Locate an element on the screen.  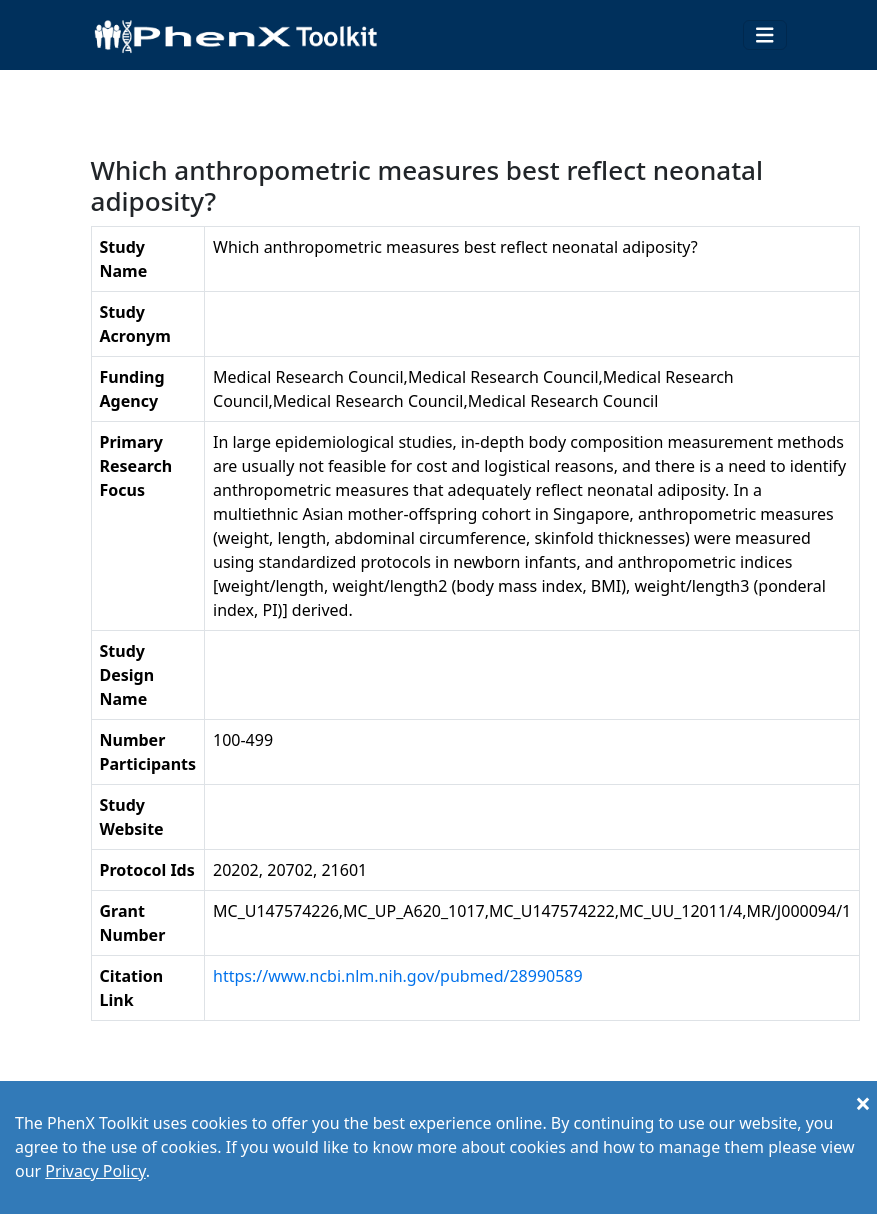
[Close] is located at coordinates (863, 1103).